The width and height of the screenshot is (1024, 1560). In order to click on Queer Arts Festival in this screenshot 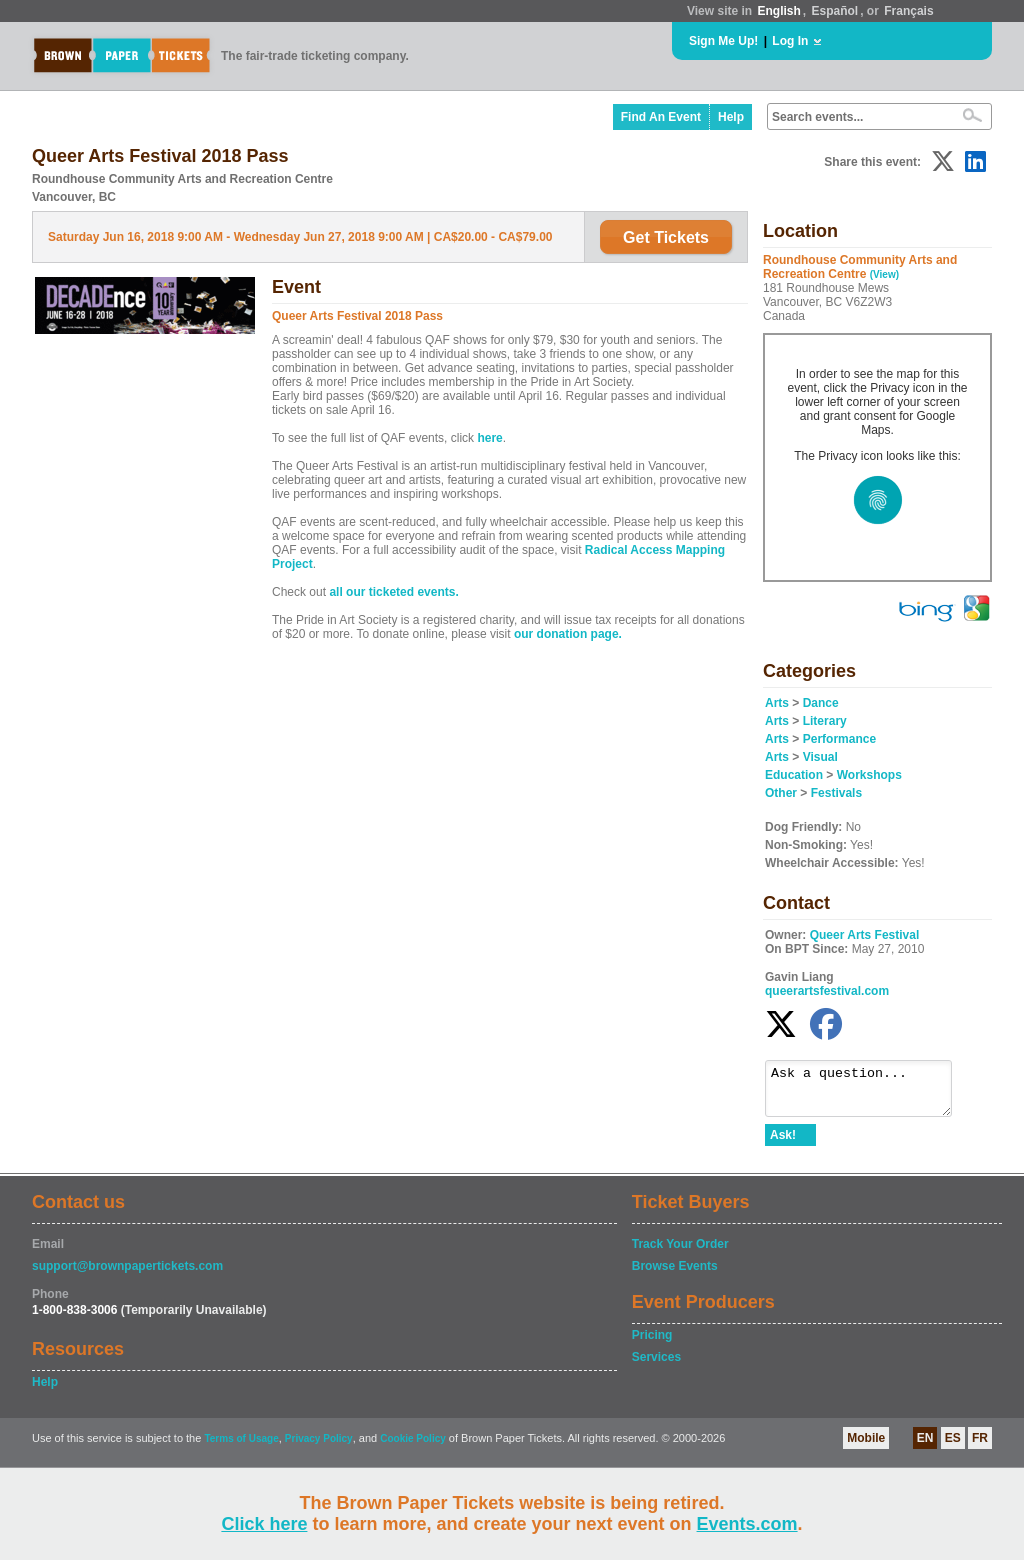, I will do `click(865, 935)`.